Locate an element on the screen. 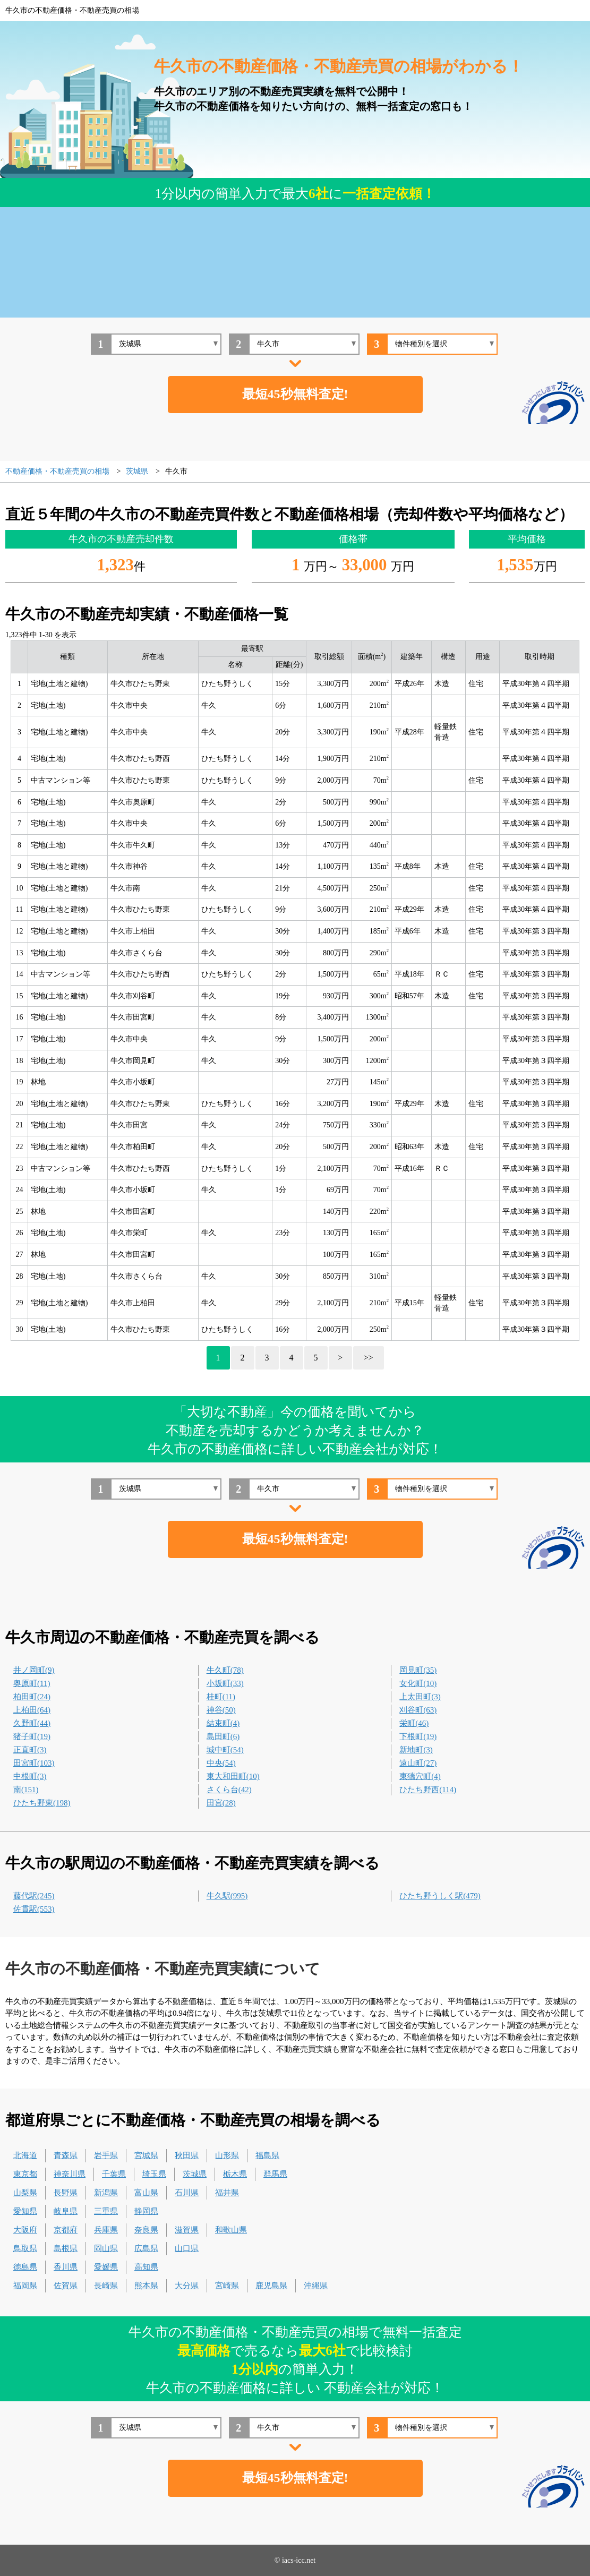 This screenshot has width=590, height=2576. 福島県 is located at coordinates (267, 2155).